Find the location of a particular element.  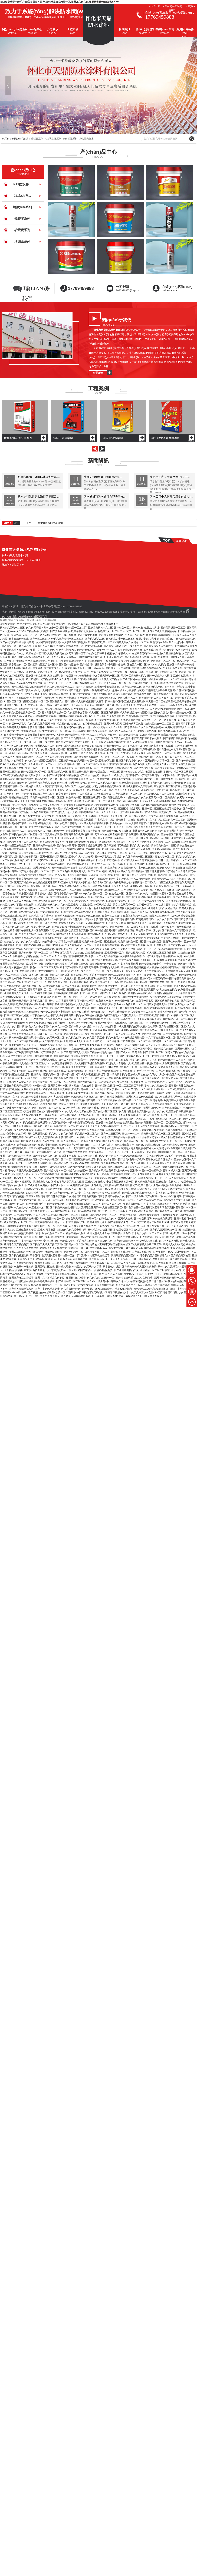

国产精品亚洲无码第一页 is located at coordinates (163, 1229).